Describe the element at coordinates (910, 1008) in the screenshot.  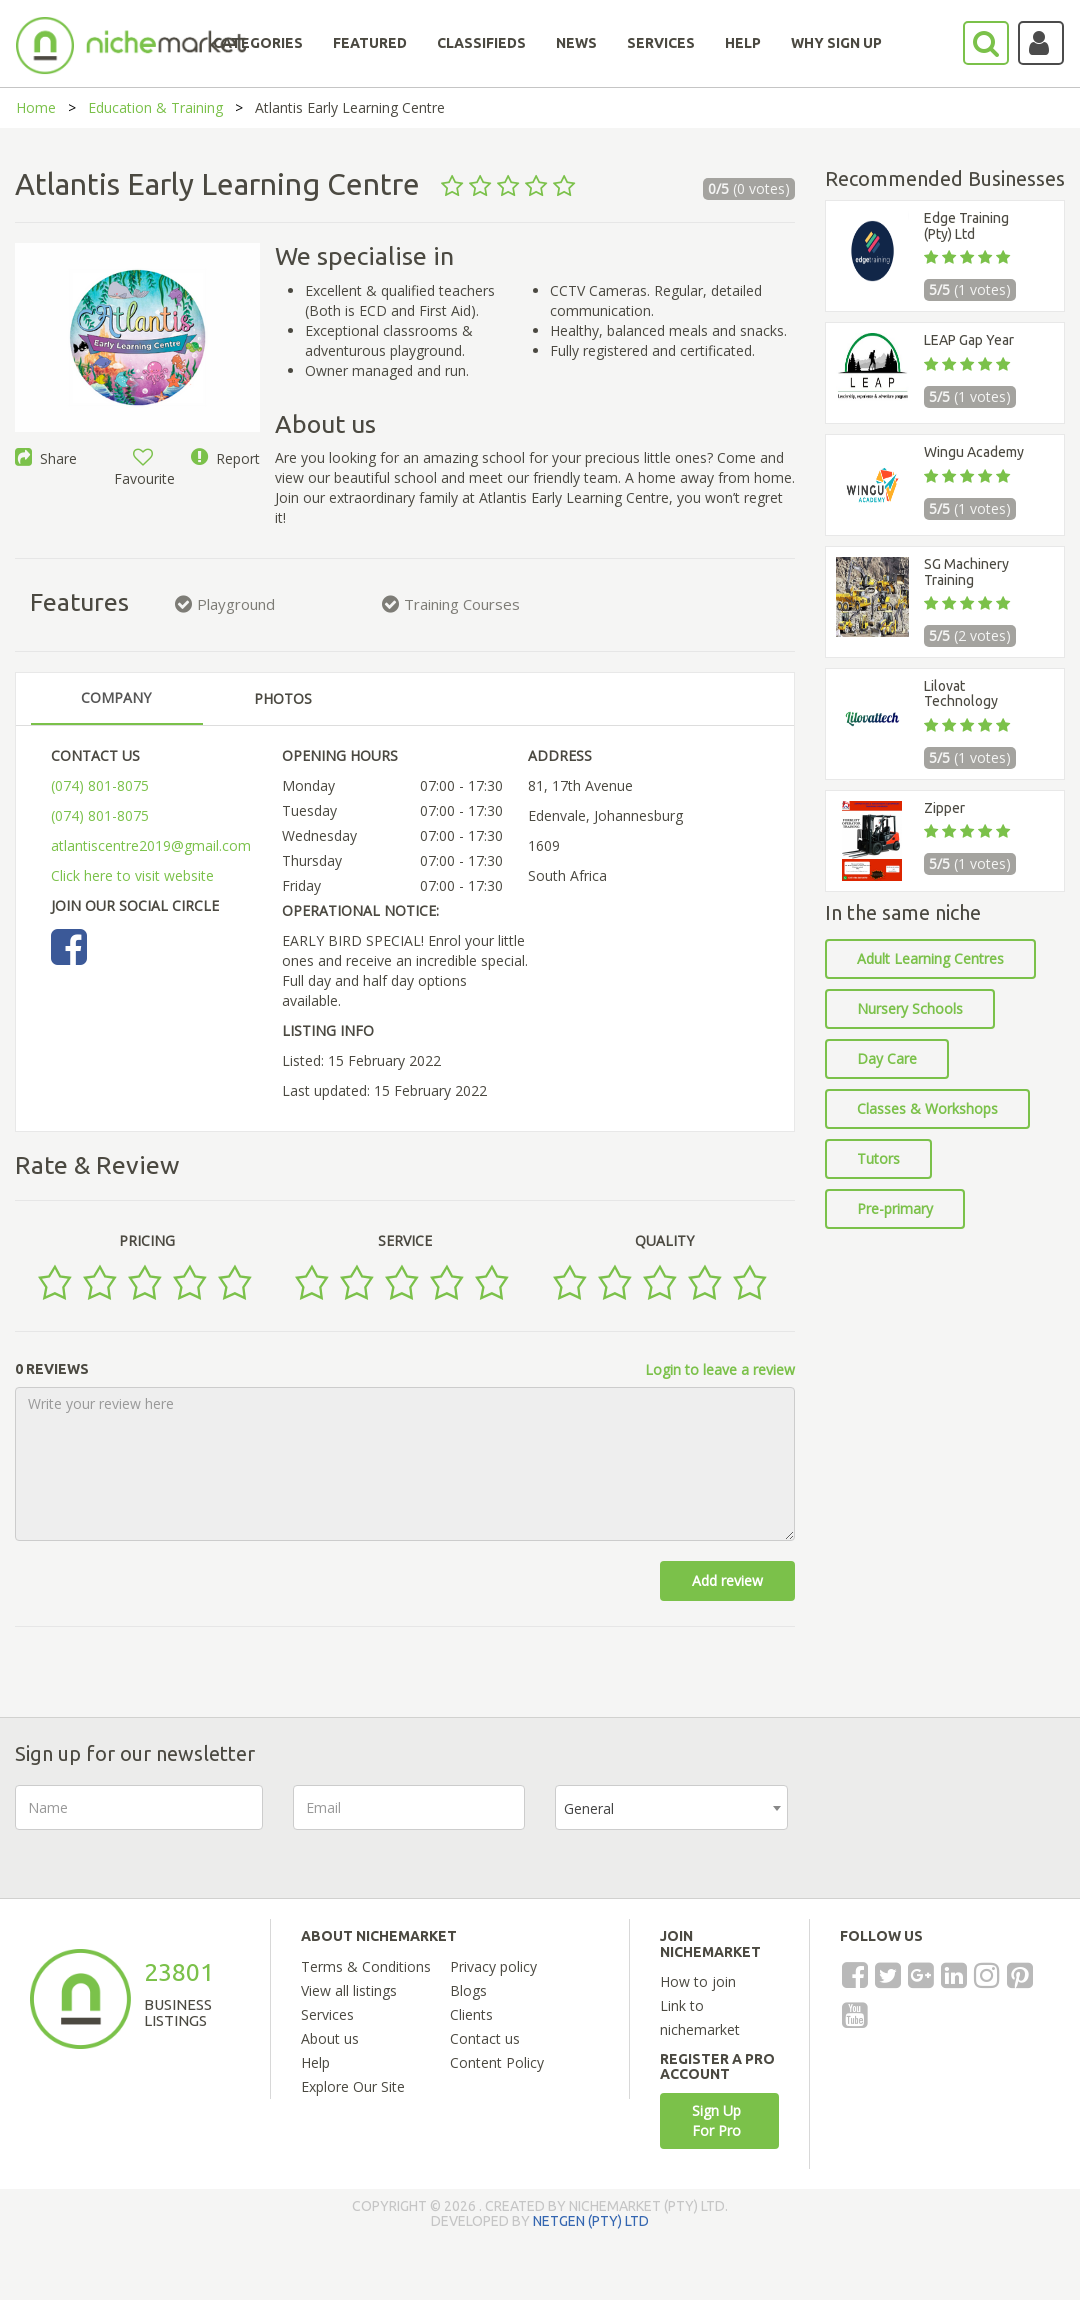
I see `Nursery Schools` at that location.